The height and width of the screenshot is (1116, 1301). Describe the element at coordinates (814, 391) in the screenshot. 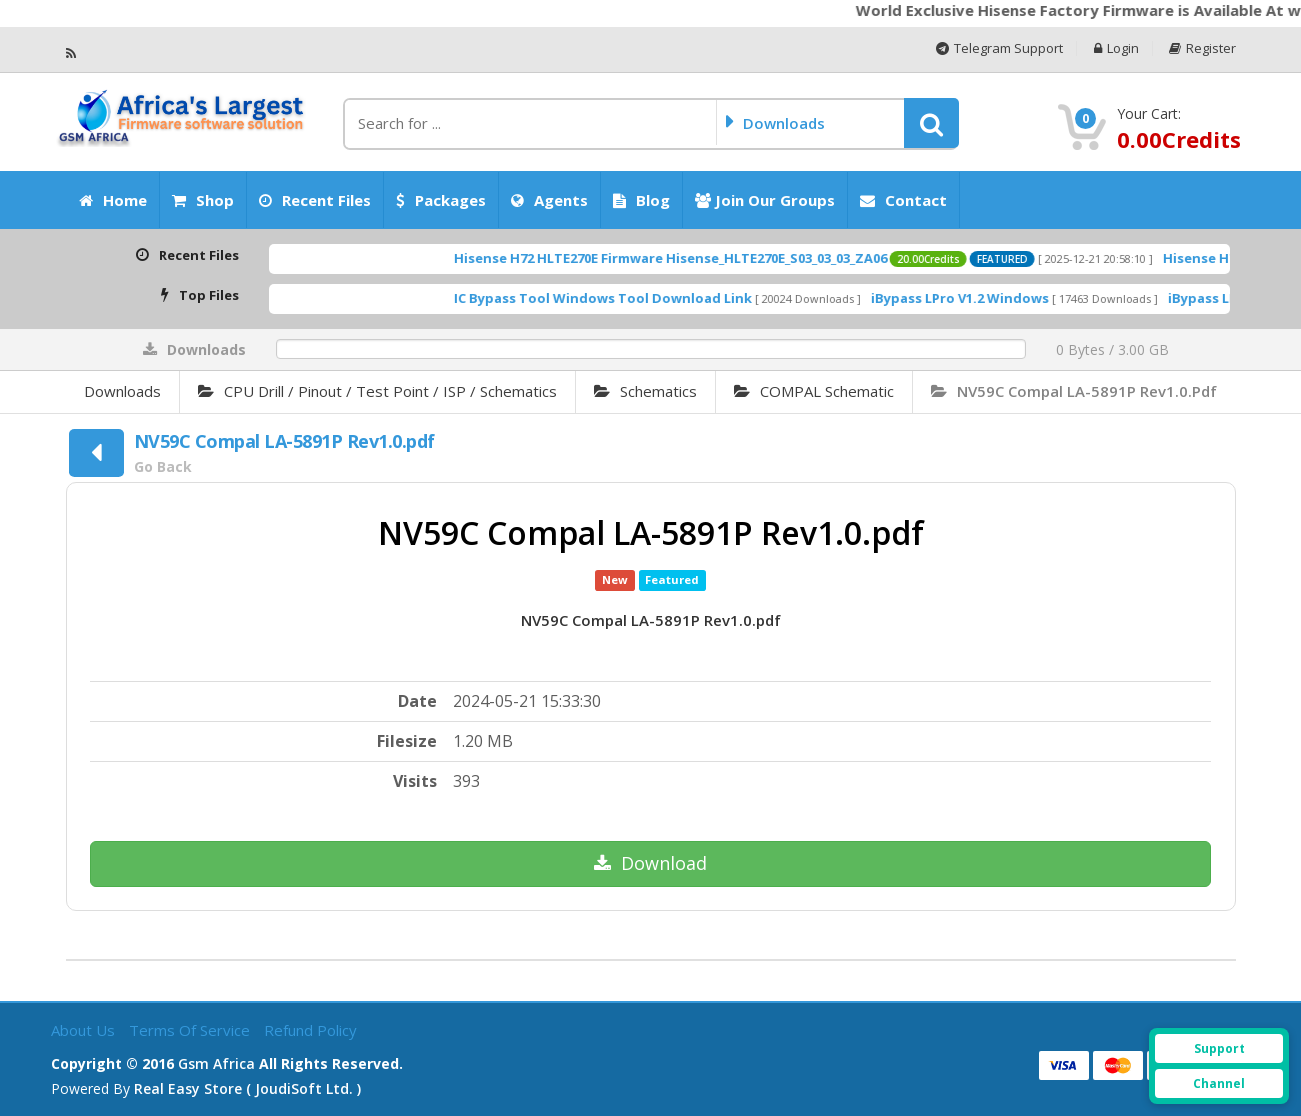

I see `COMPAL Schematic` at that location.